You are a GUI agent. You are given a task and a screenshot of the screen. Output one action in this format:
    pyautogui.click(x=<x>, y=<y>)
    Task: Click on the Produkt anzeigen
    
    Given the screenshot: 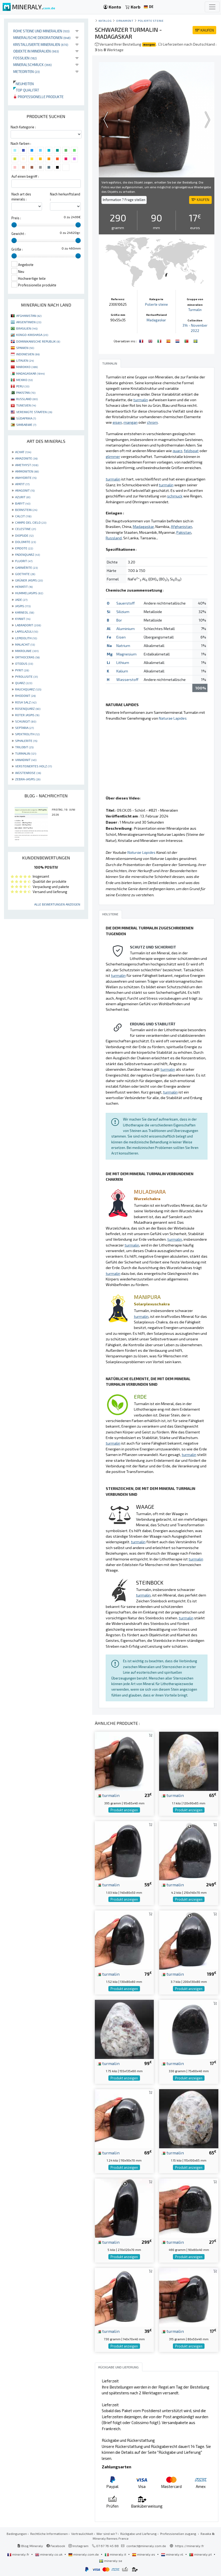 What is the action you would take?
    pyautogui.click(x=124, y=1810)
    